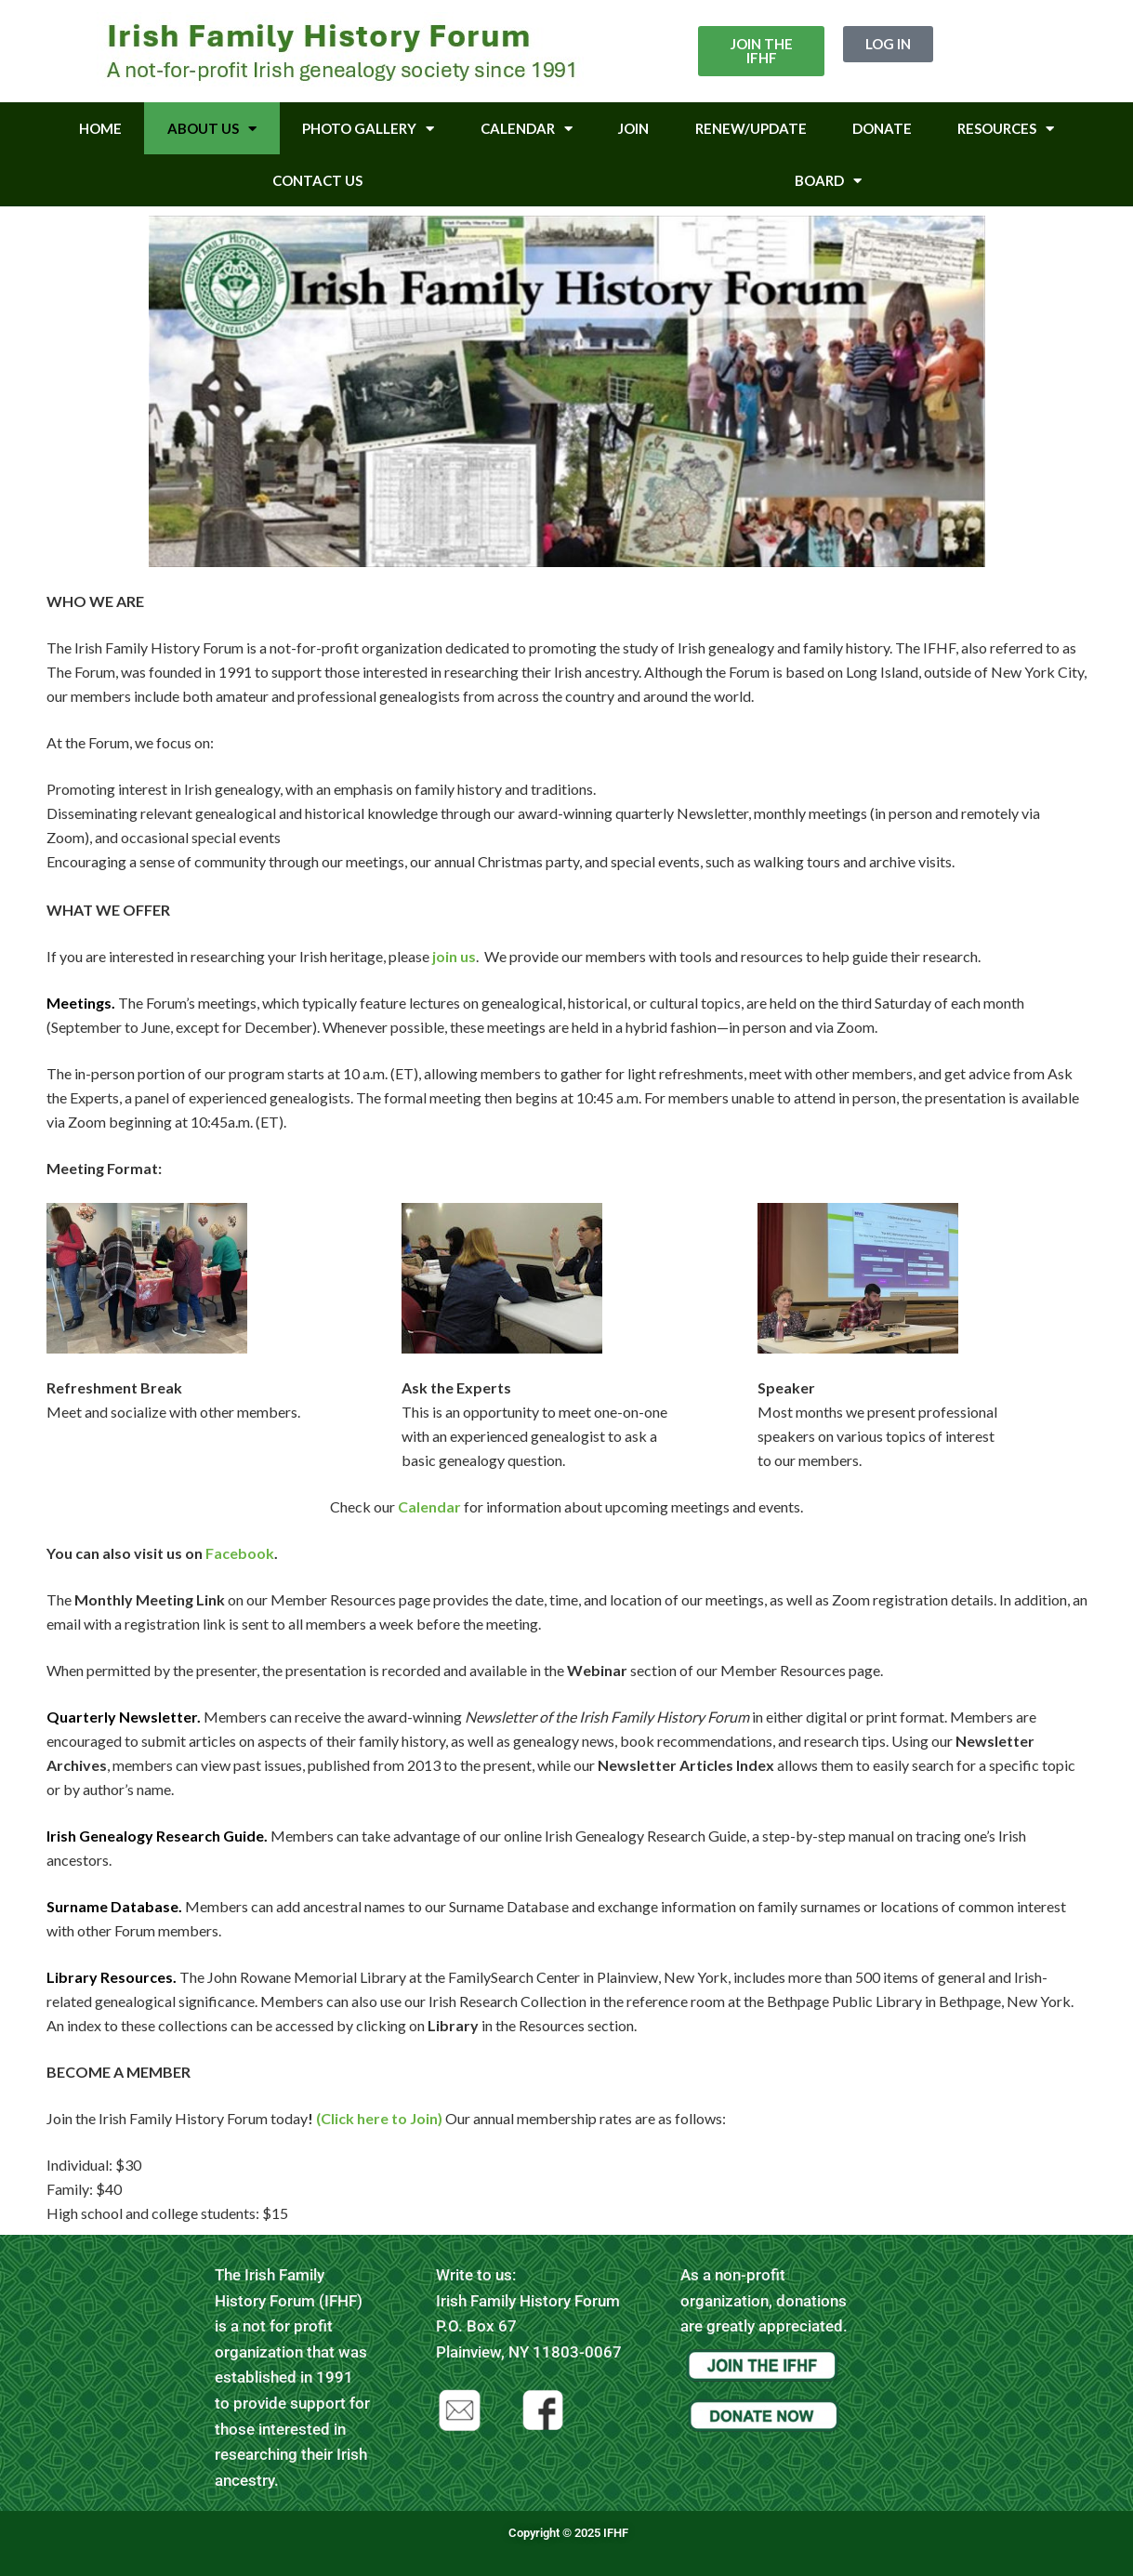  I want to click on Home, so click(100, 128).